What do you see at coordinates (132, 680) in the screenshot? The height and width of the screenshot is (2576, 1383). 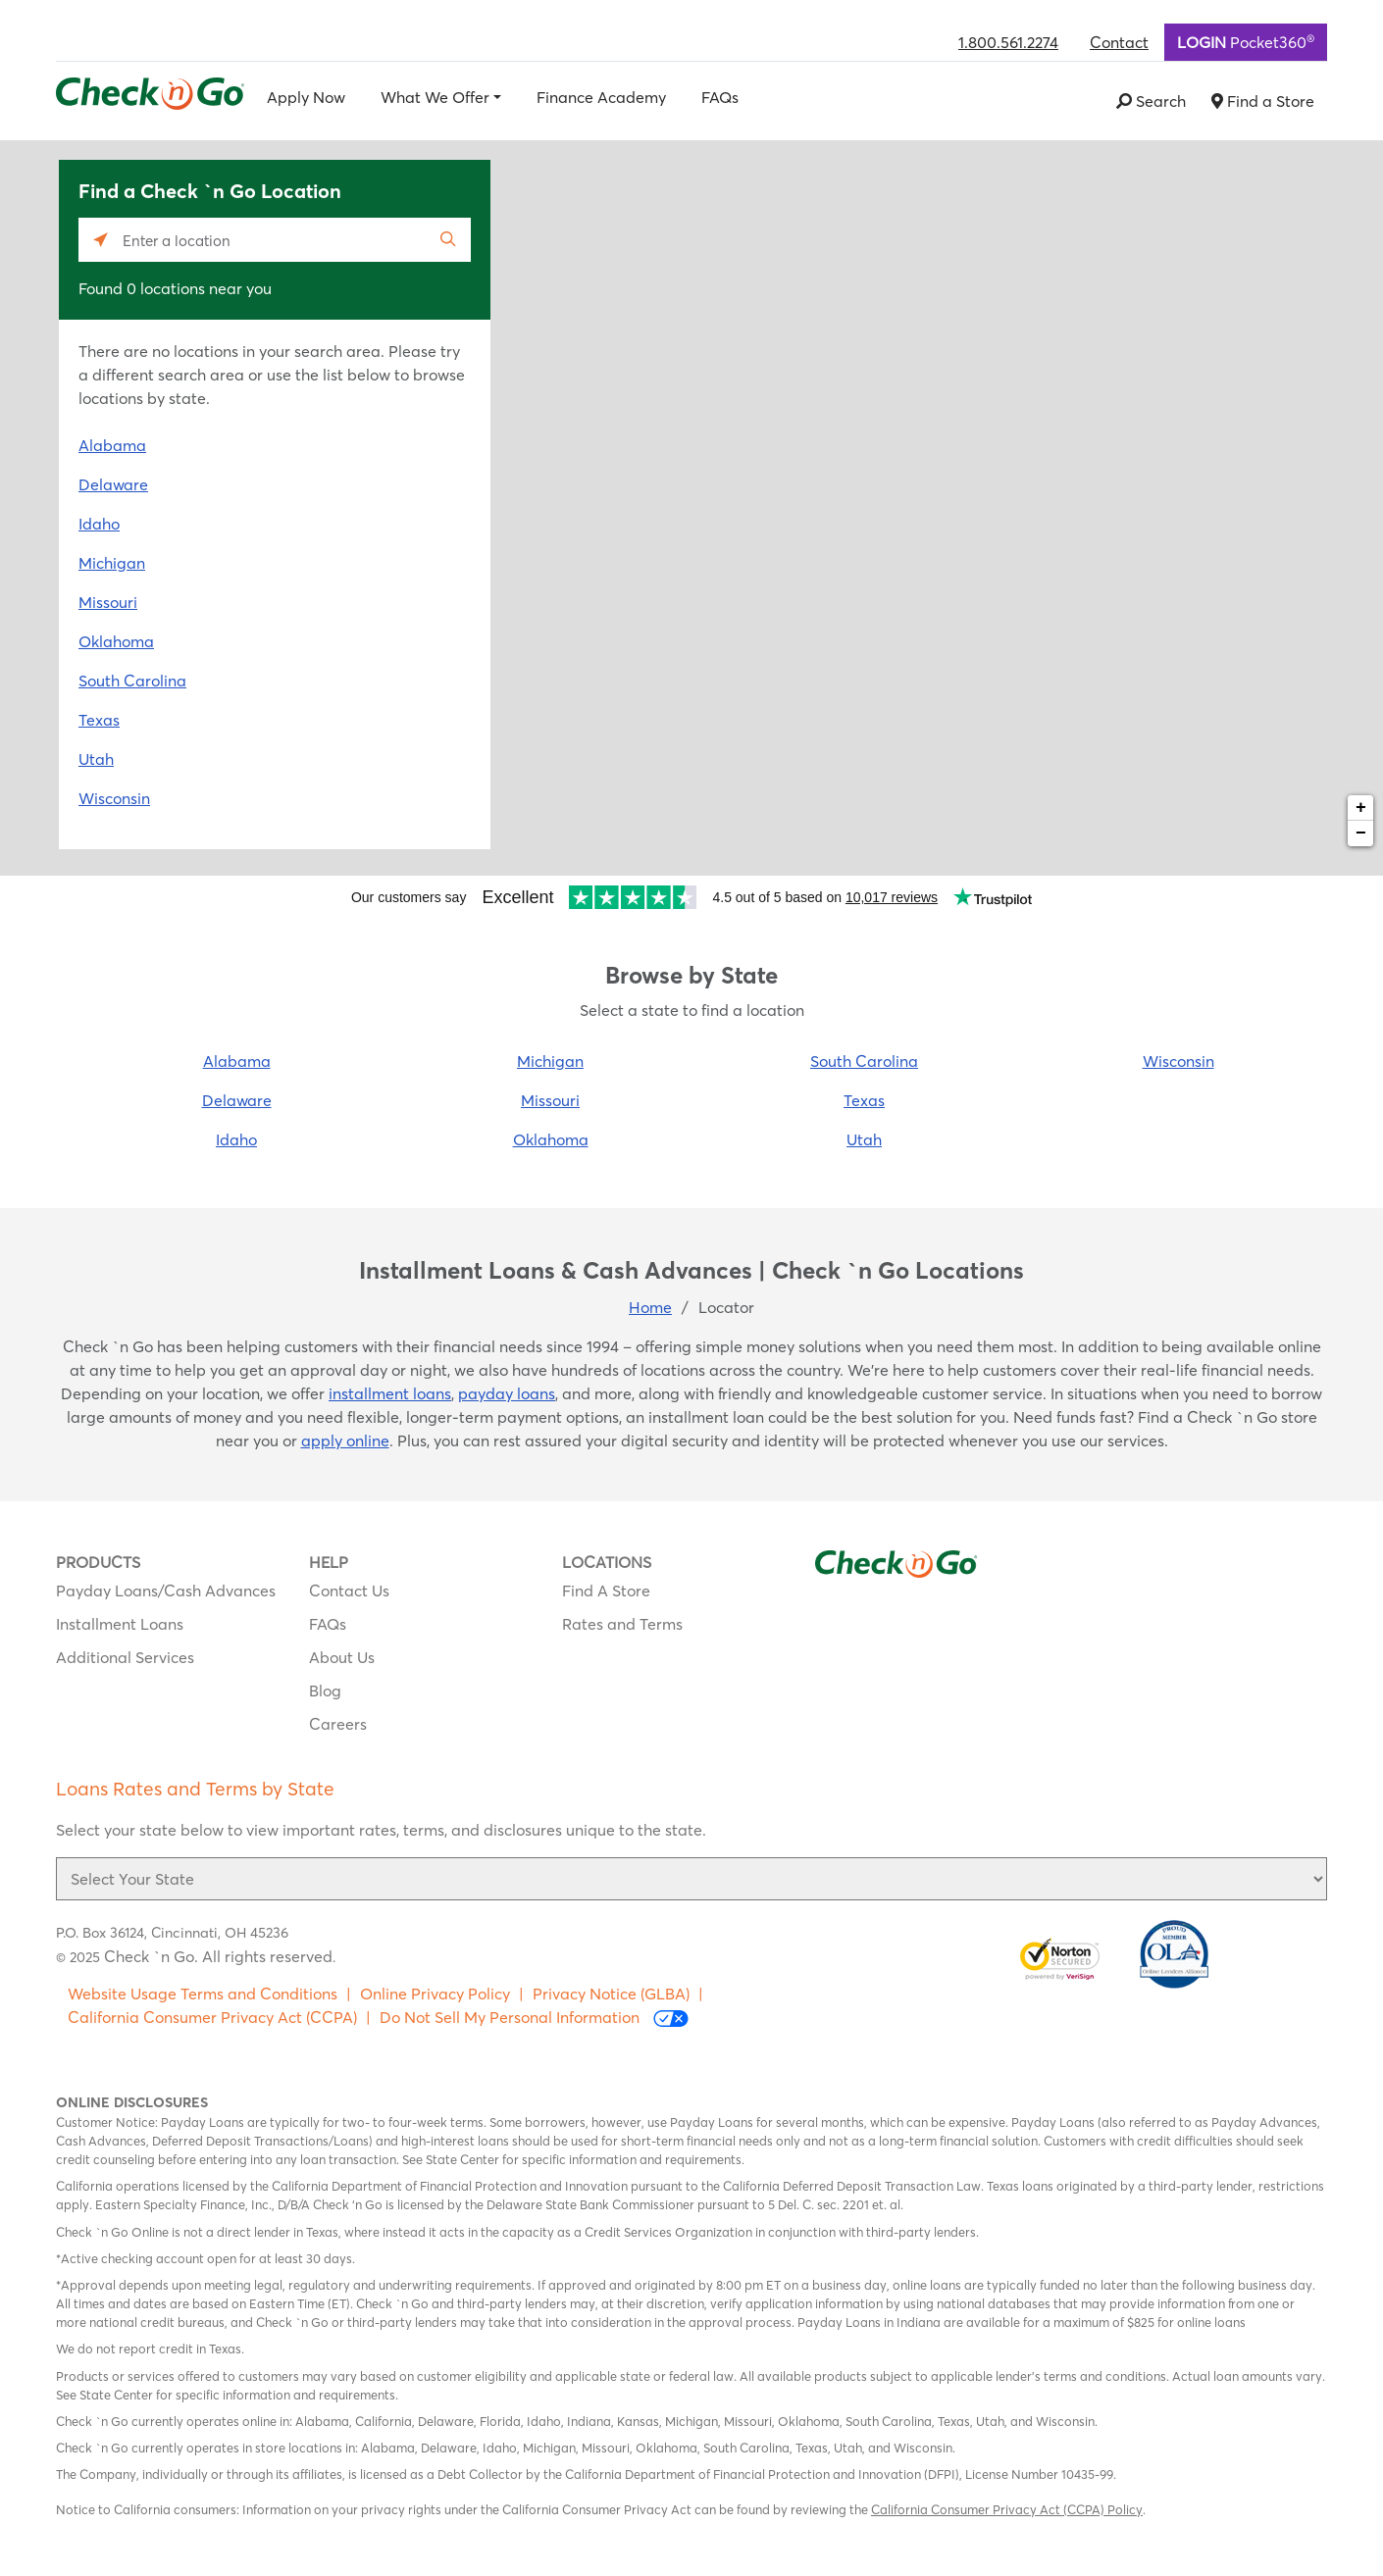 I see `South Carolina` at bounding box center [132, 680].